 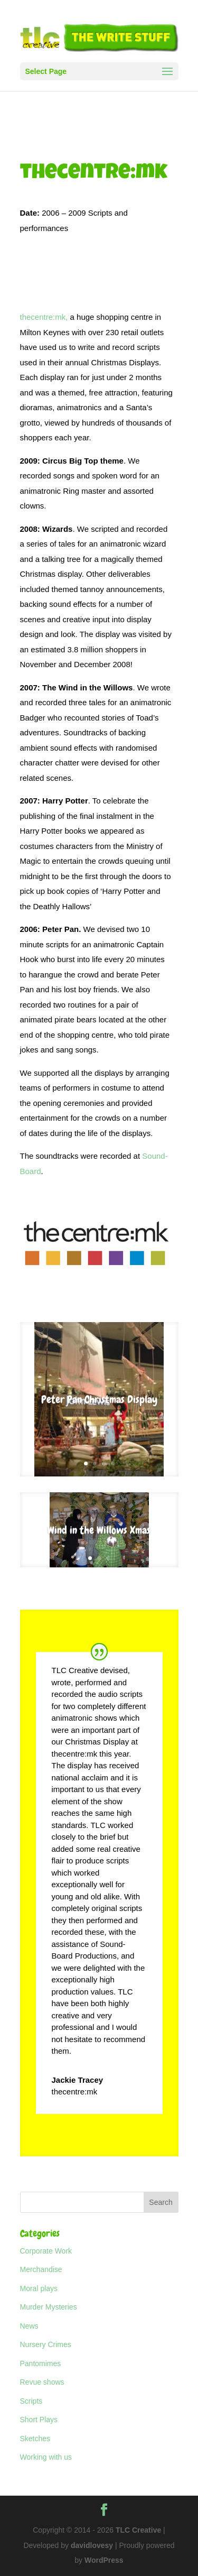 I want to click on Pantomimes, so click(x=40, y=2363).